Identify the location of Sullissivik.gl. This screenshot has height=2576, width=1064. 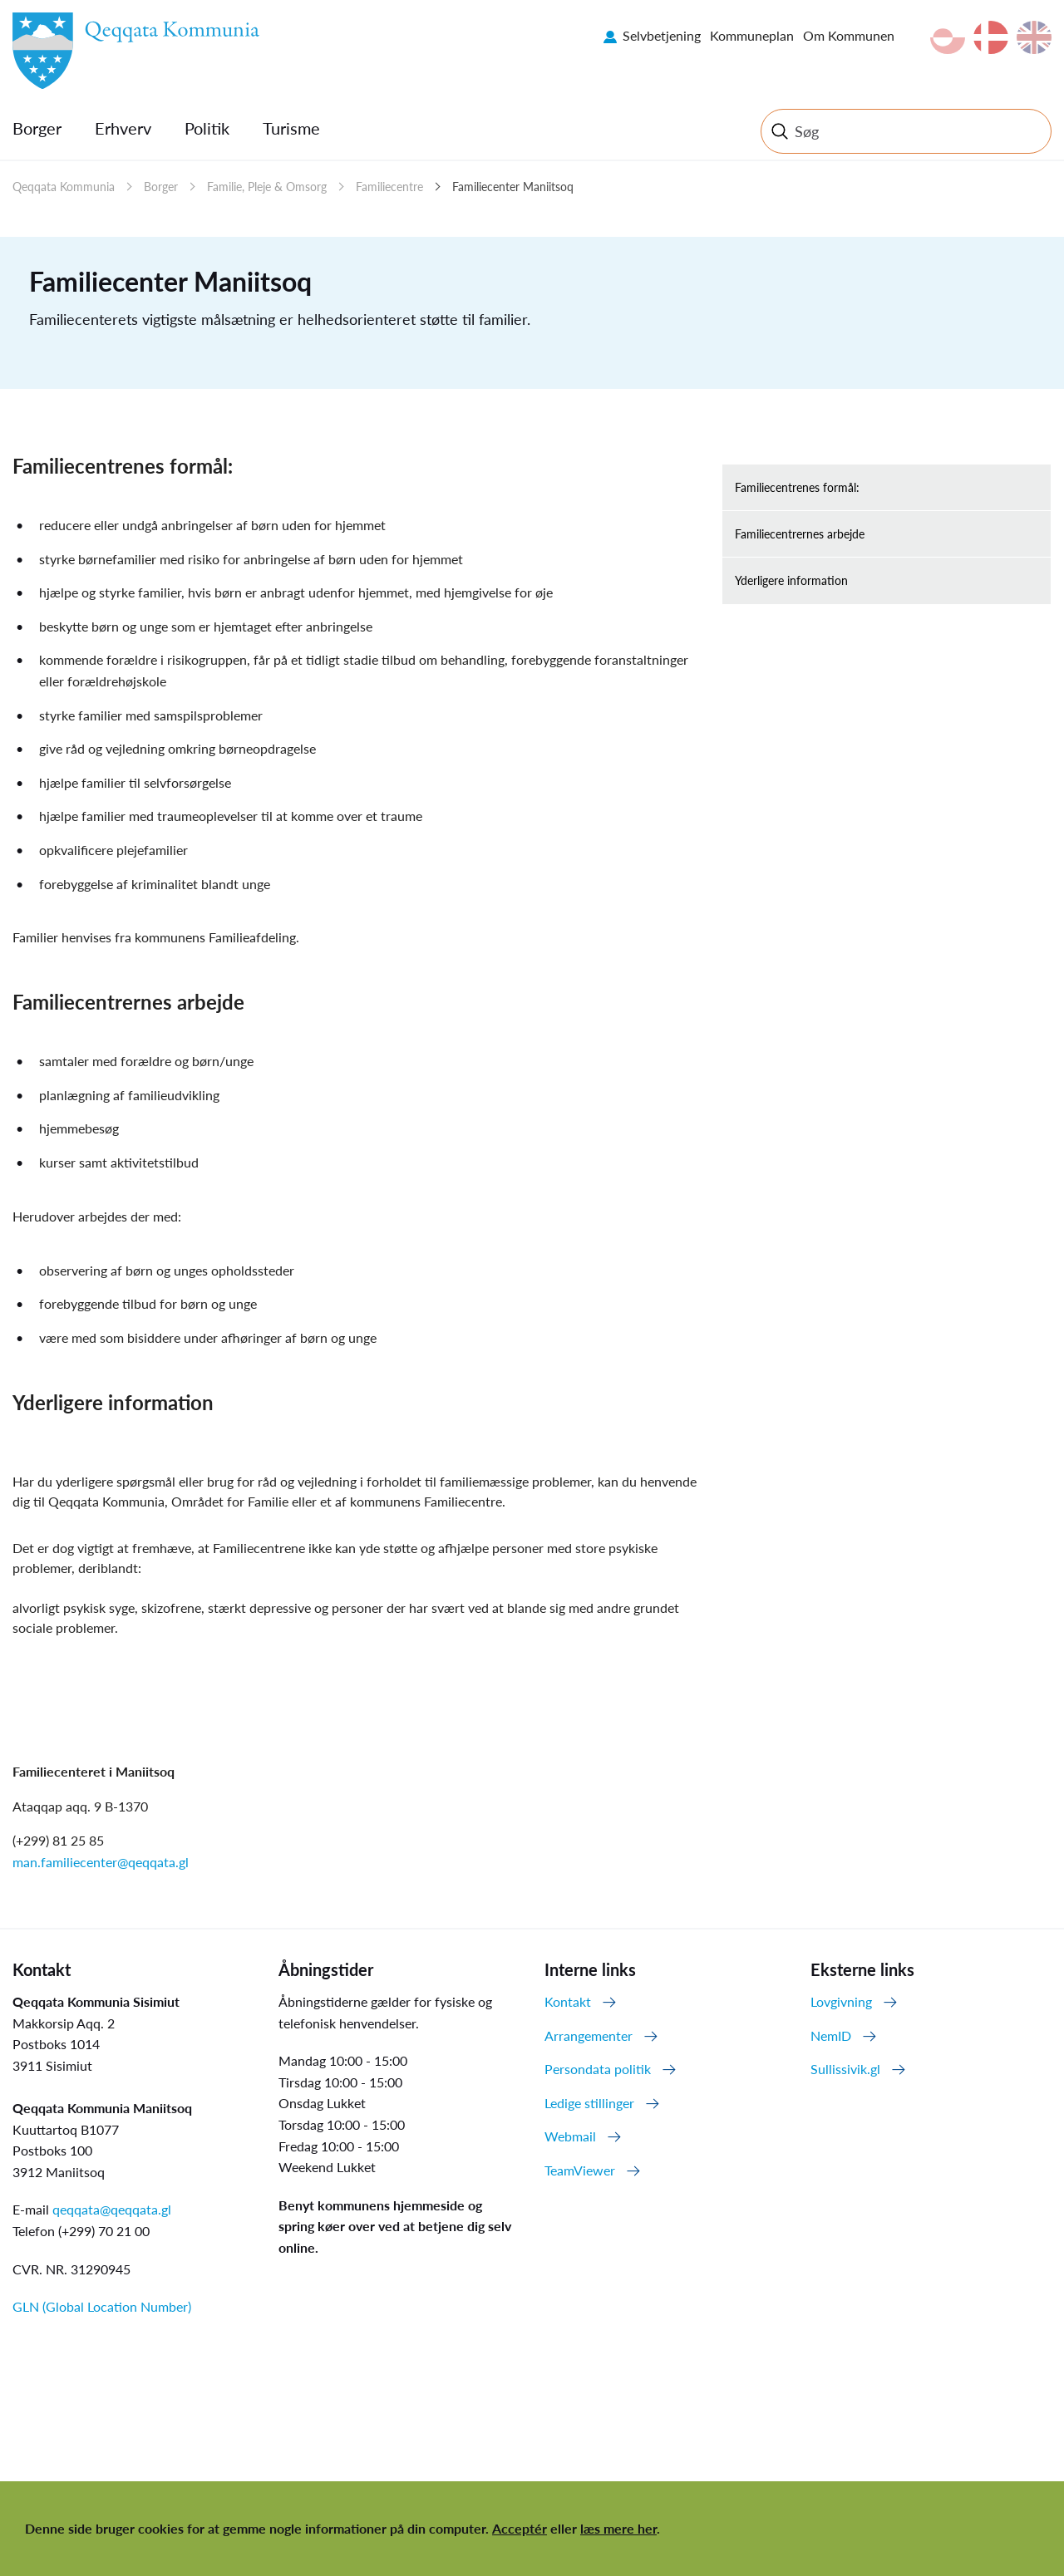
(845, 2069).